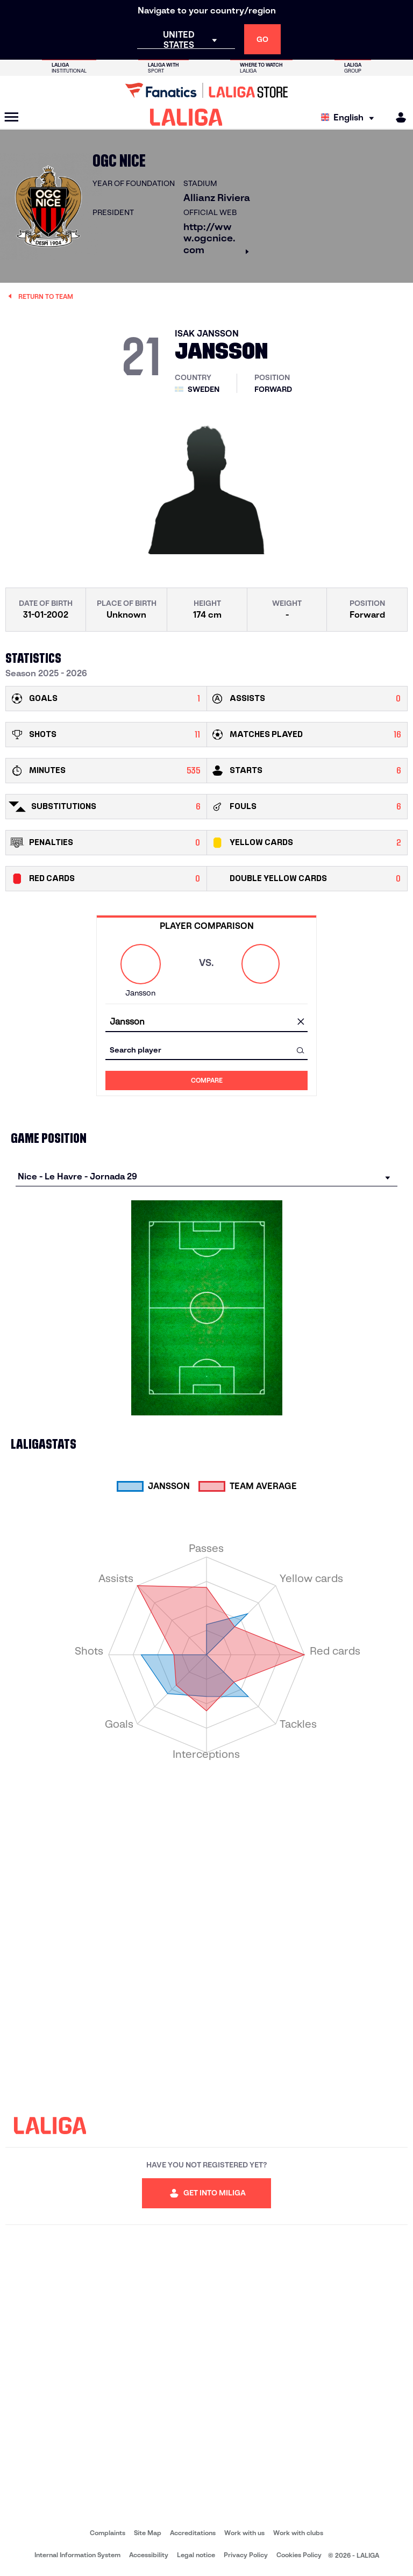 The image size is (413, 2576). What do you see at coordinates (299, 2554) in the screenshot?
I see `Cookies Policy` at bounding box center [299, 2554].